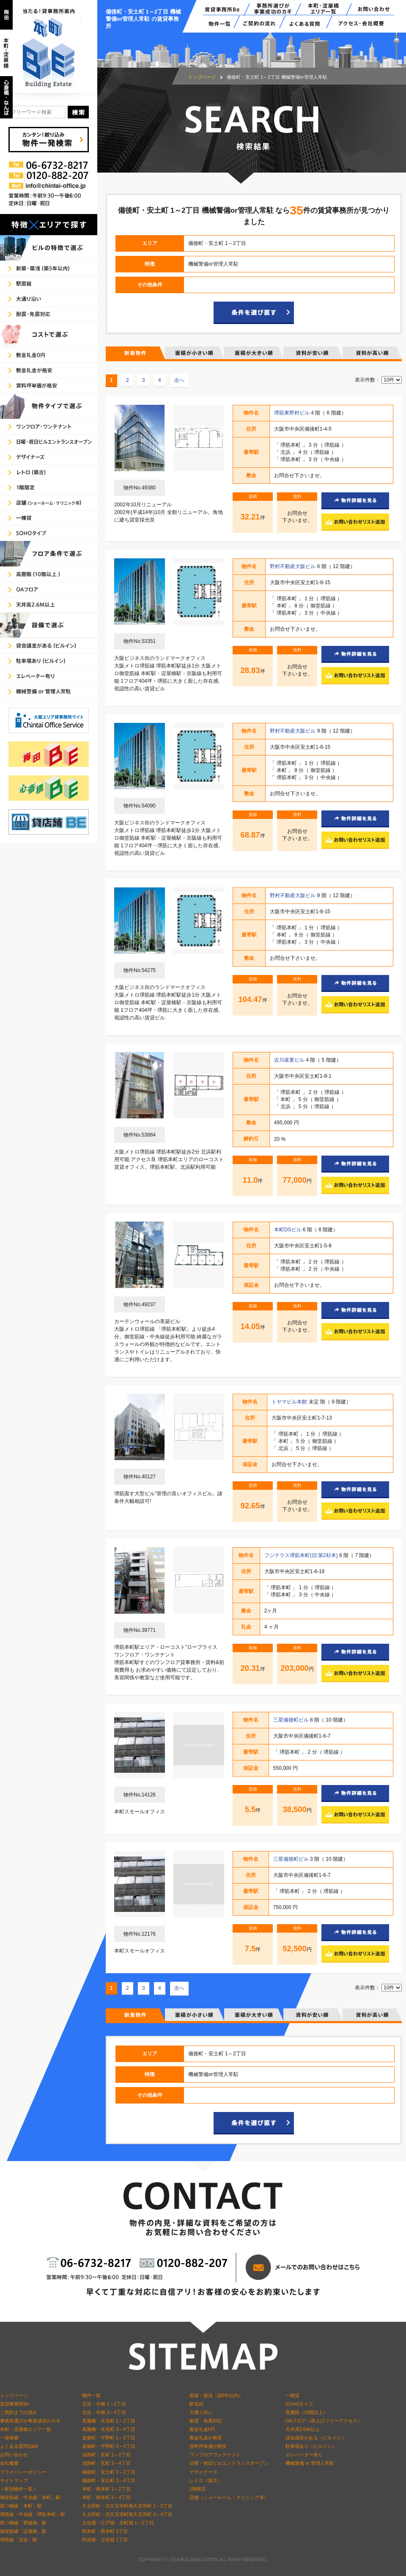 Image resolution: width=406 pixels, height=2576 pixels. I want to click on 店舗（ショールーム・クリニック等）, so click(229, 2497).